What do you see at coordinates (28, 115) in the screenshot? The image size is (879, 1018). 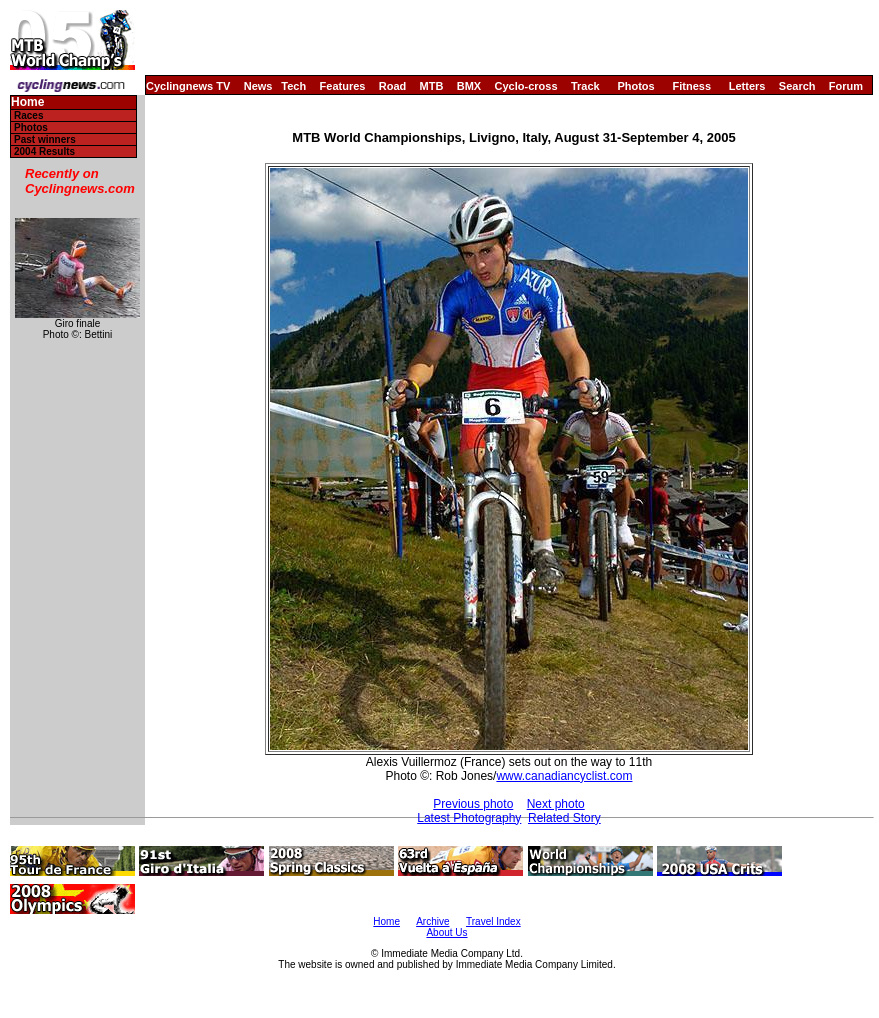 I see `Races` at bounding box center [28, 115].